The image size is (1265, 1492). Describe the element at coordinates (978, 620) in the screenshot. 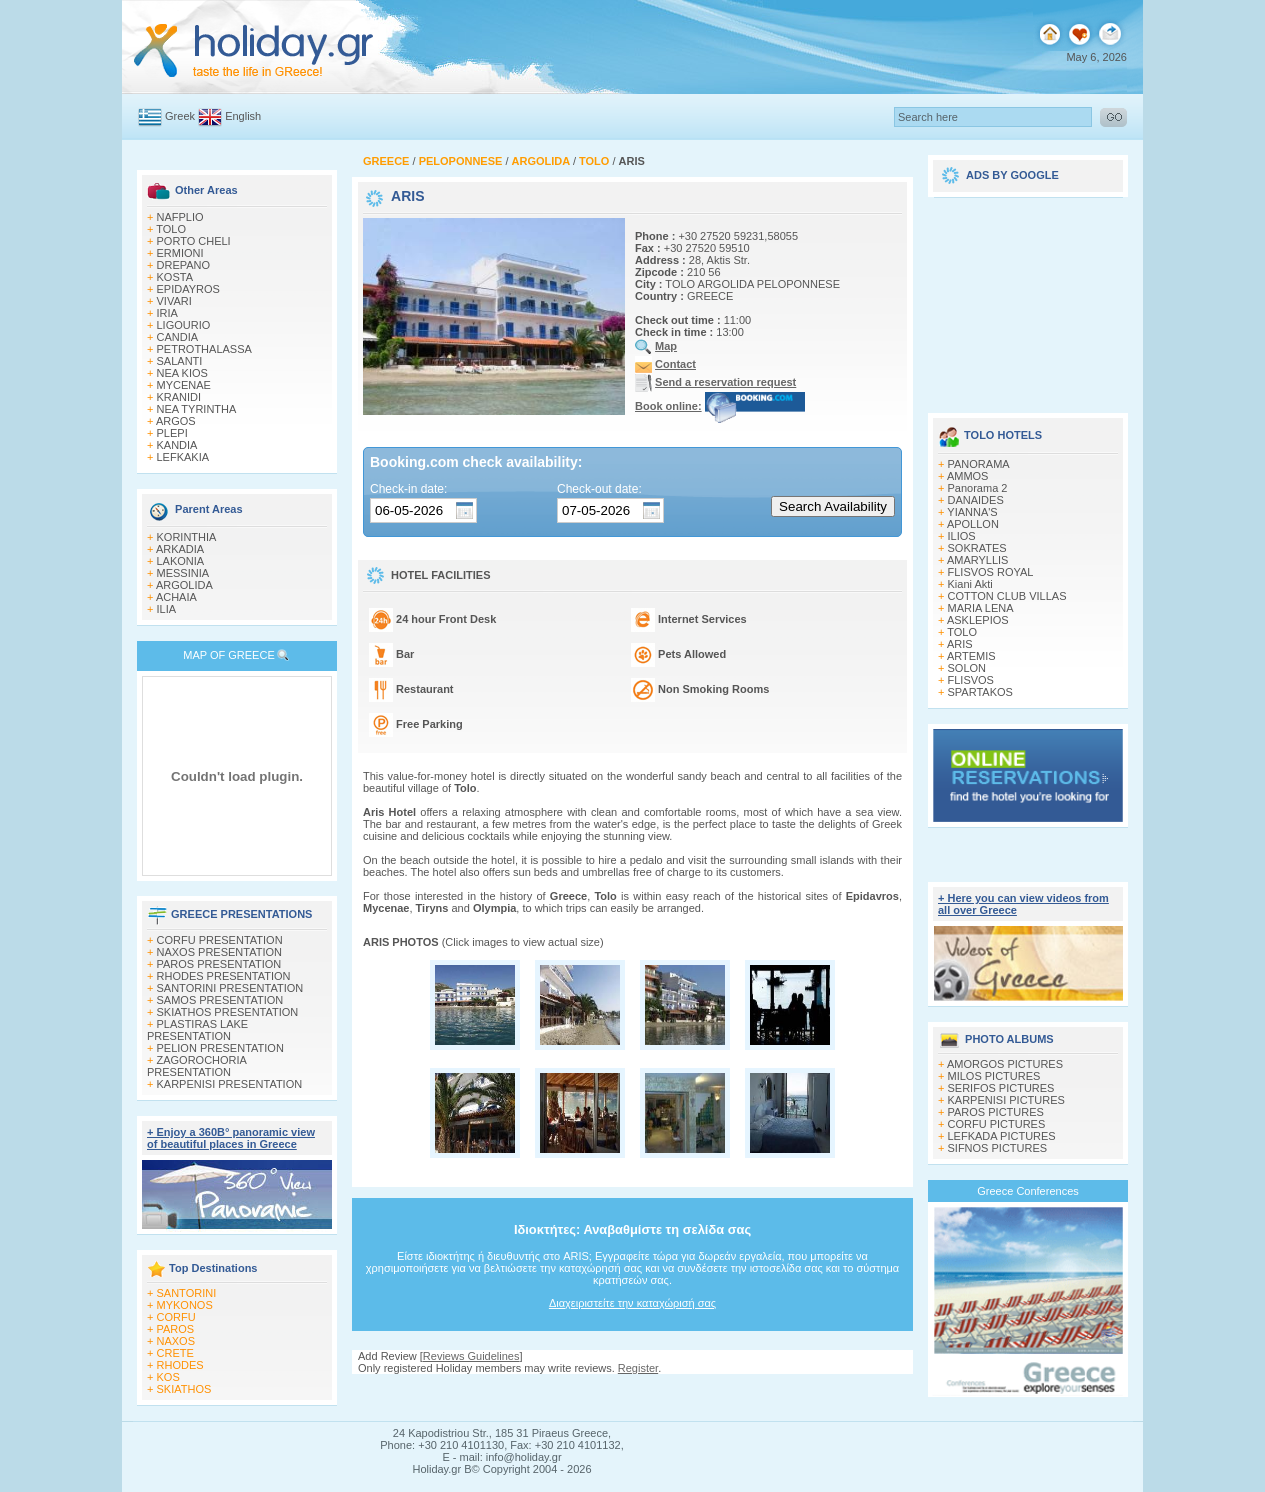

I see `ASKLEPIOS` at that location.